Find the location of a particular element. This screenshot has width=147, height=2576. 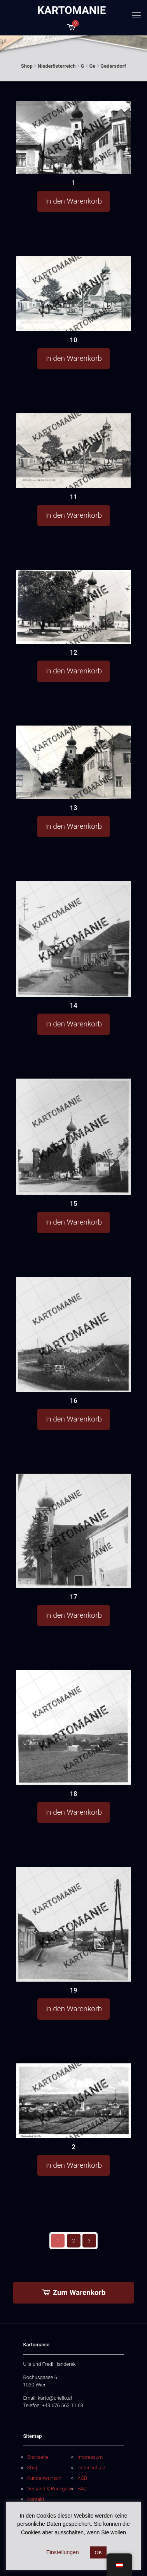

10 is located at coordinates (73, 340).